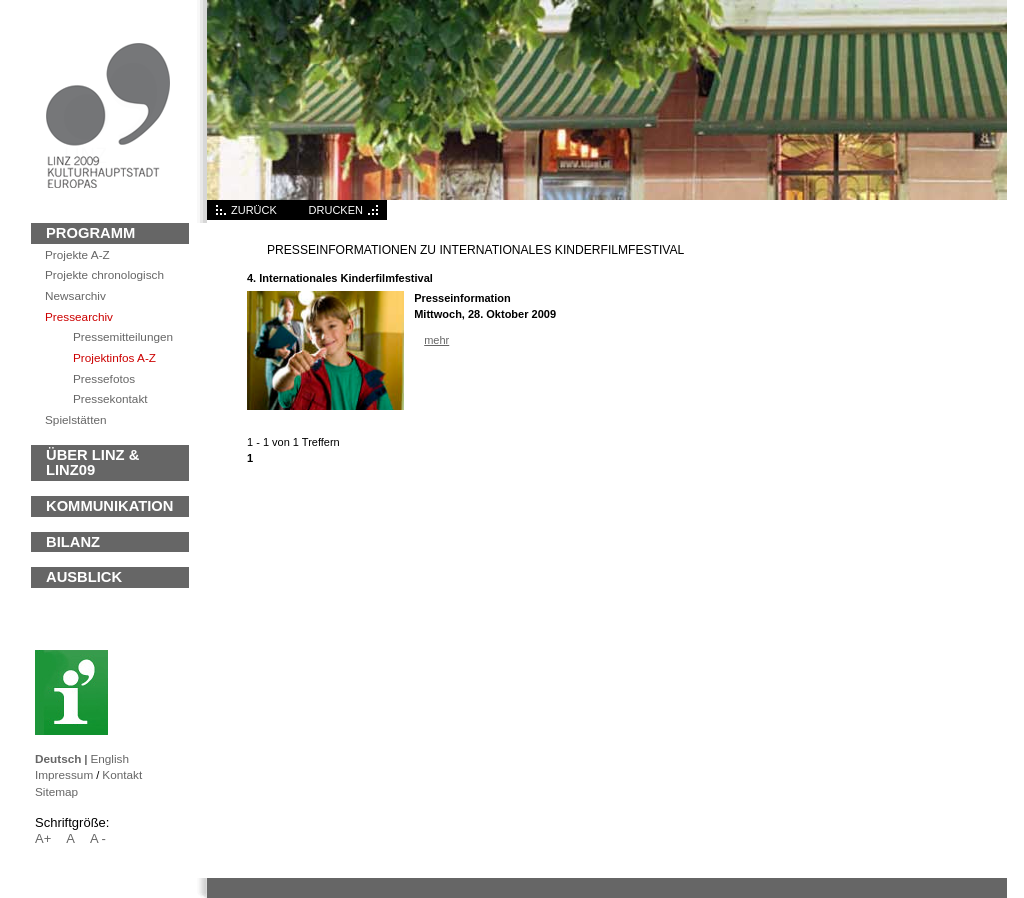 This screenshot has width=1024, height=898. What do you see at coordinates (92, 463) in the screenshot?
I see `ÜBER LINZ & LINZ09` at bounding box center [92, 463].